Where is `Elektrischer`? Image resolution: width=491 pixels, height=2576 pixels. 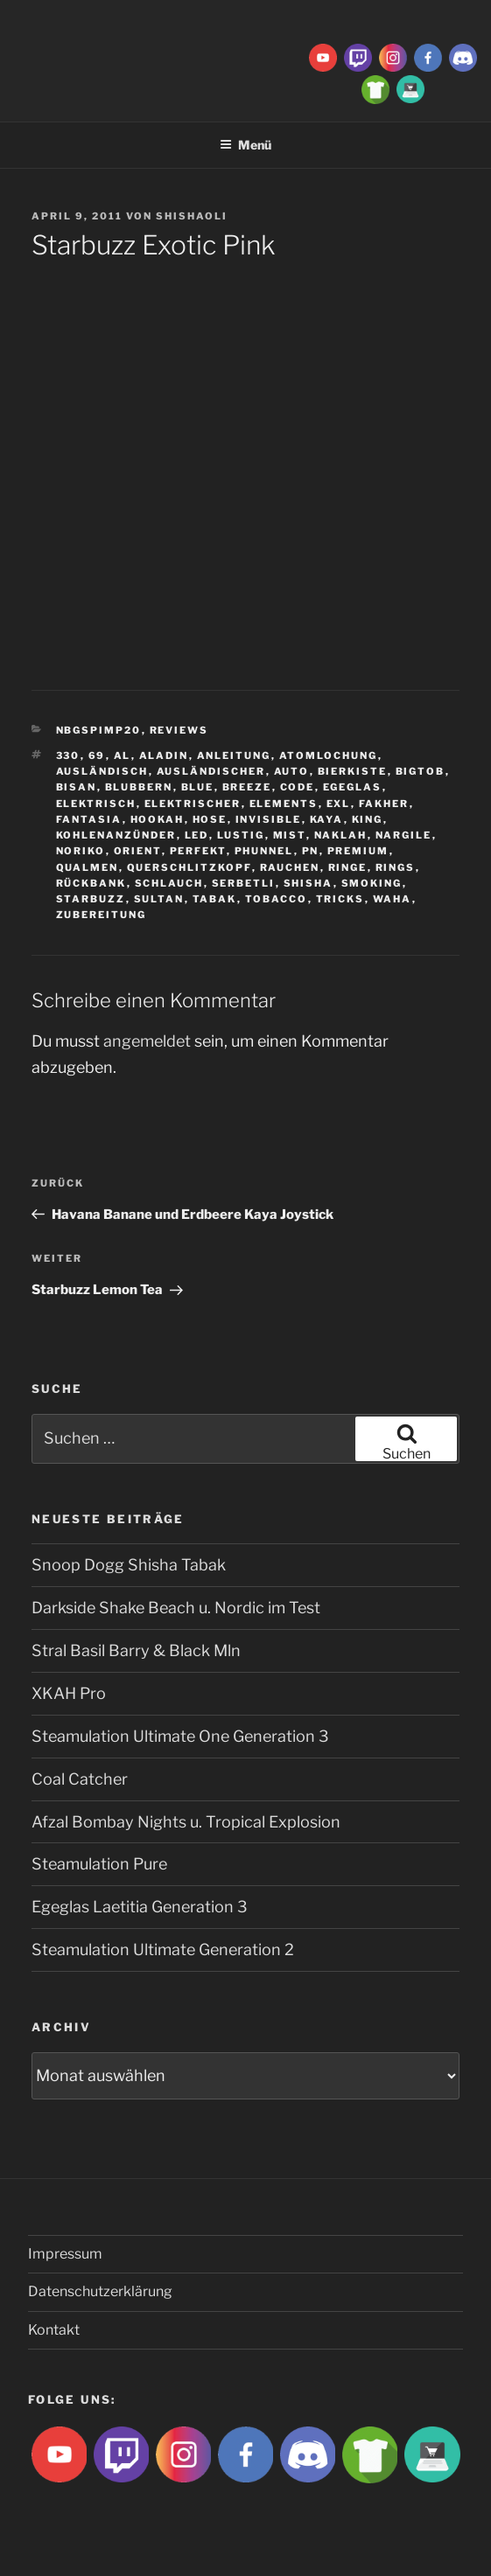
Elektrischer is located at coordinates (193, 803).